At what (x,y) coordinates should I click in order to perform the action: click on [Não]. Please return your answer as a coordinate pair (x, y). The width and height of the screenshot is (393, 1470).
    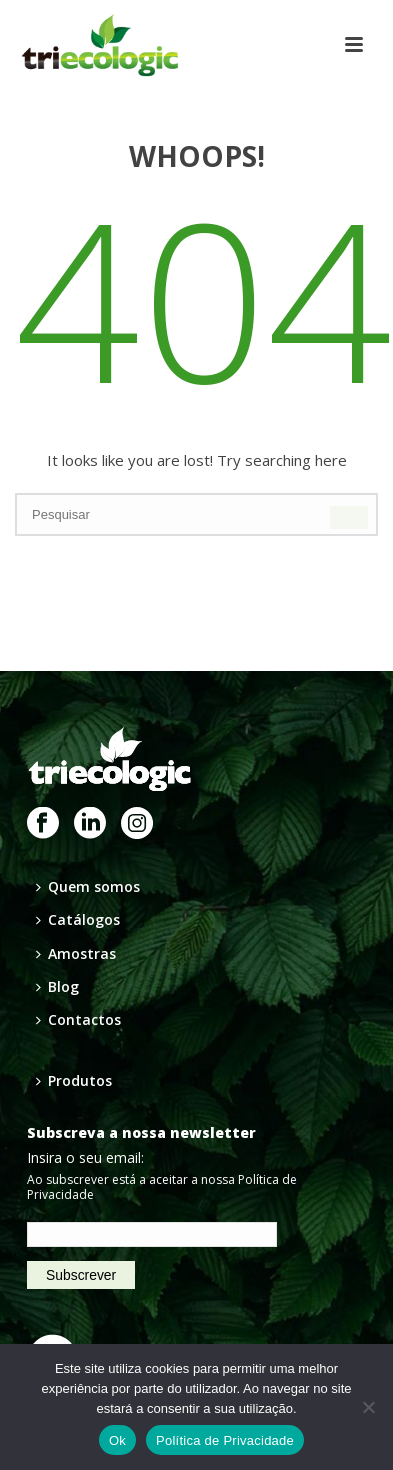
    Looking at the image, I should click on (368, 1407).